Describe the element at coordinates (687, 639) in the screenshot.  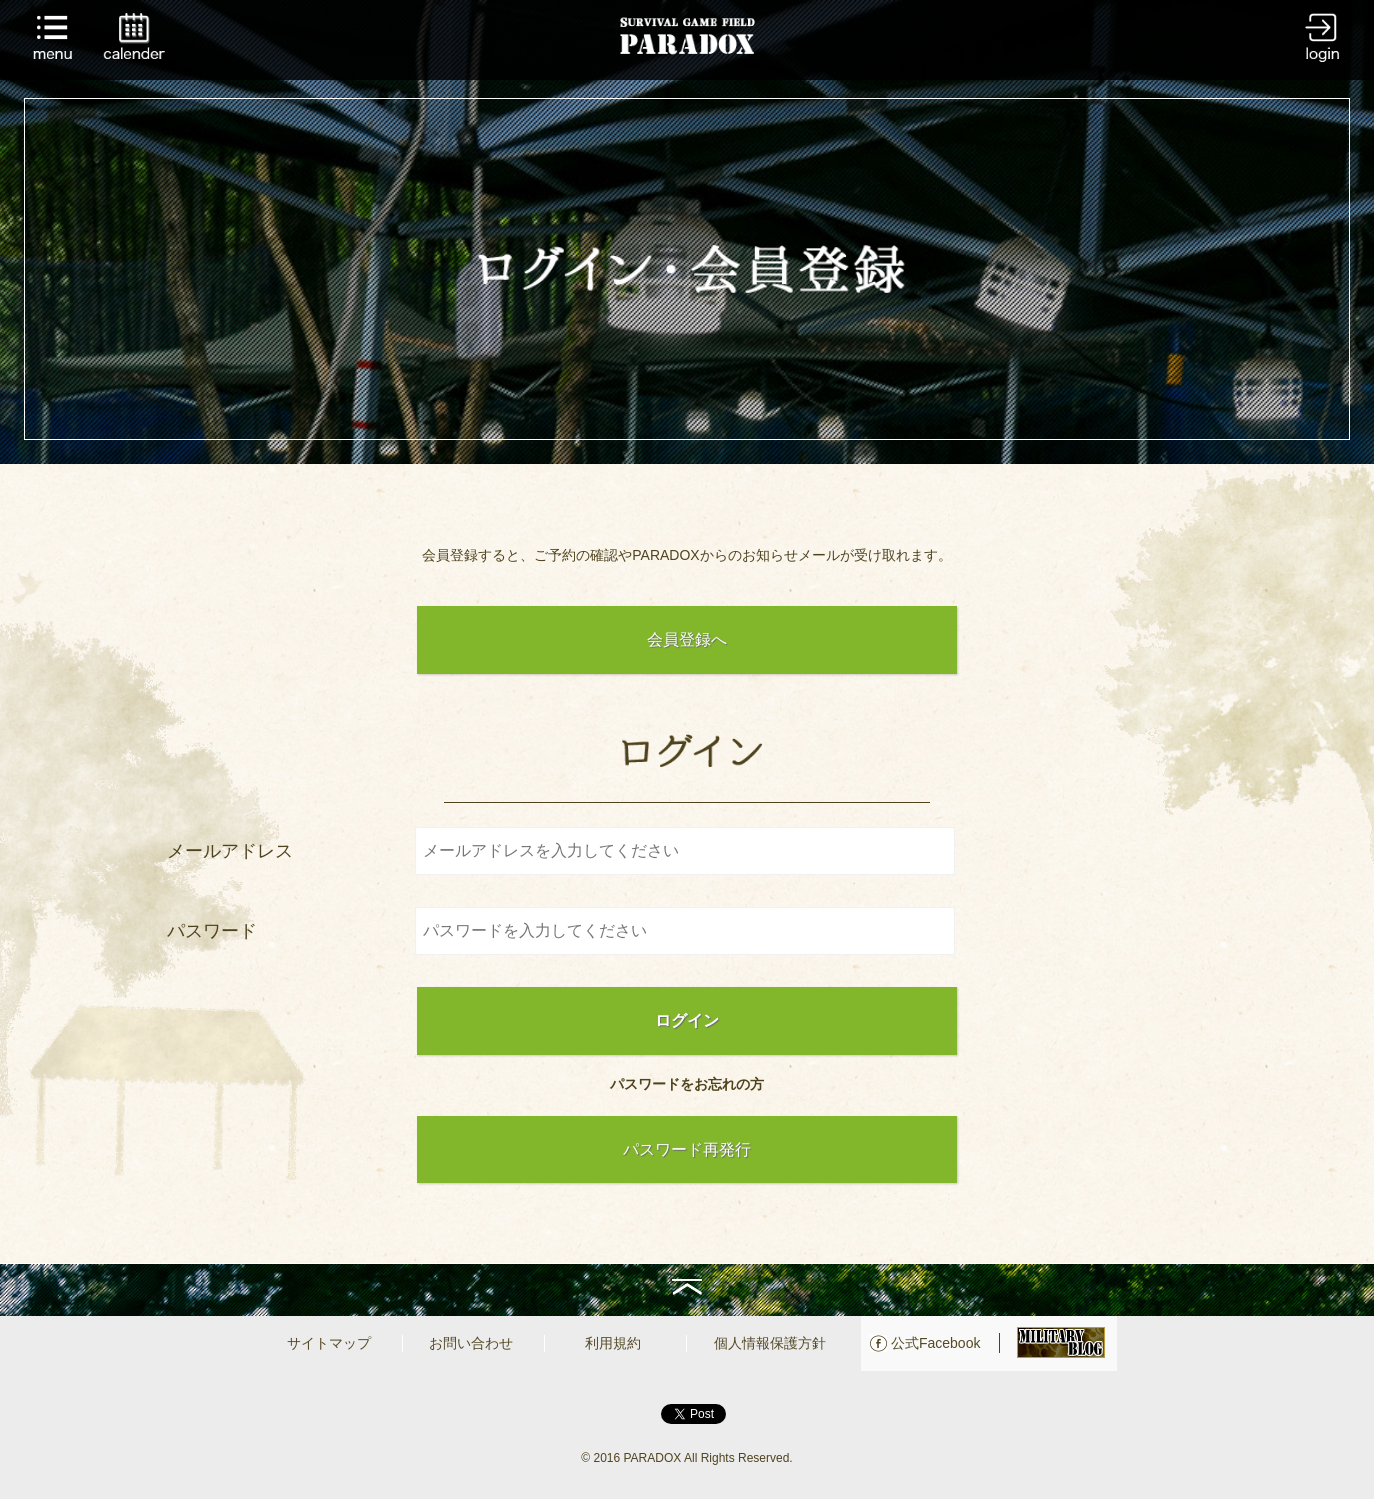
I see `会員登録へ` at that location.